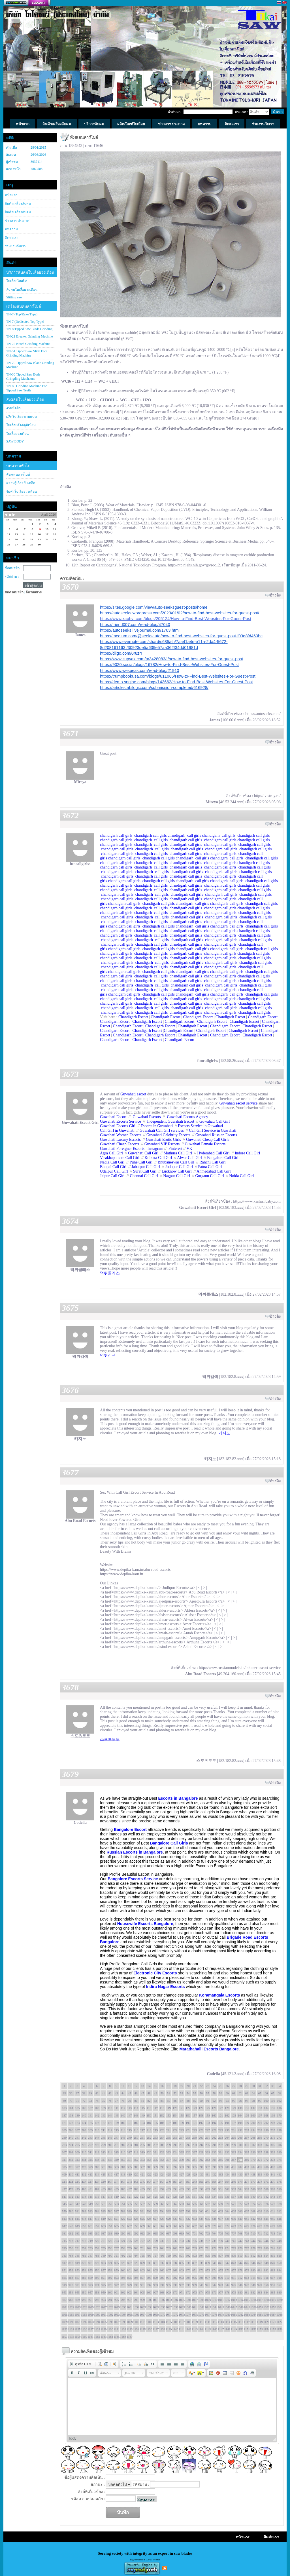 This screenshot has height=2576, width=290. What do you see at coordinates (214, 2240) in the screenshot?
I see `738` at bounding box center [214, 2240].